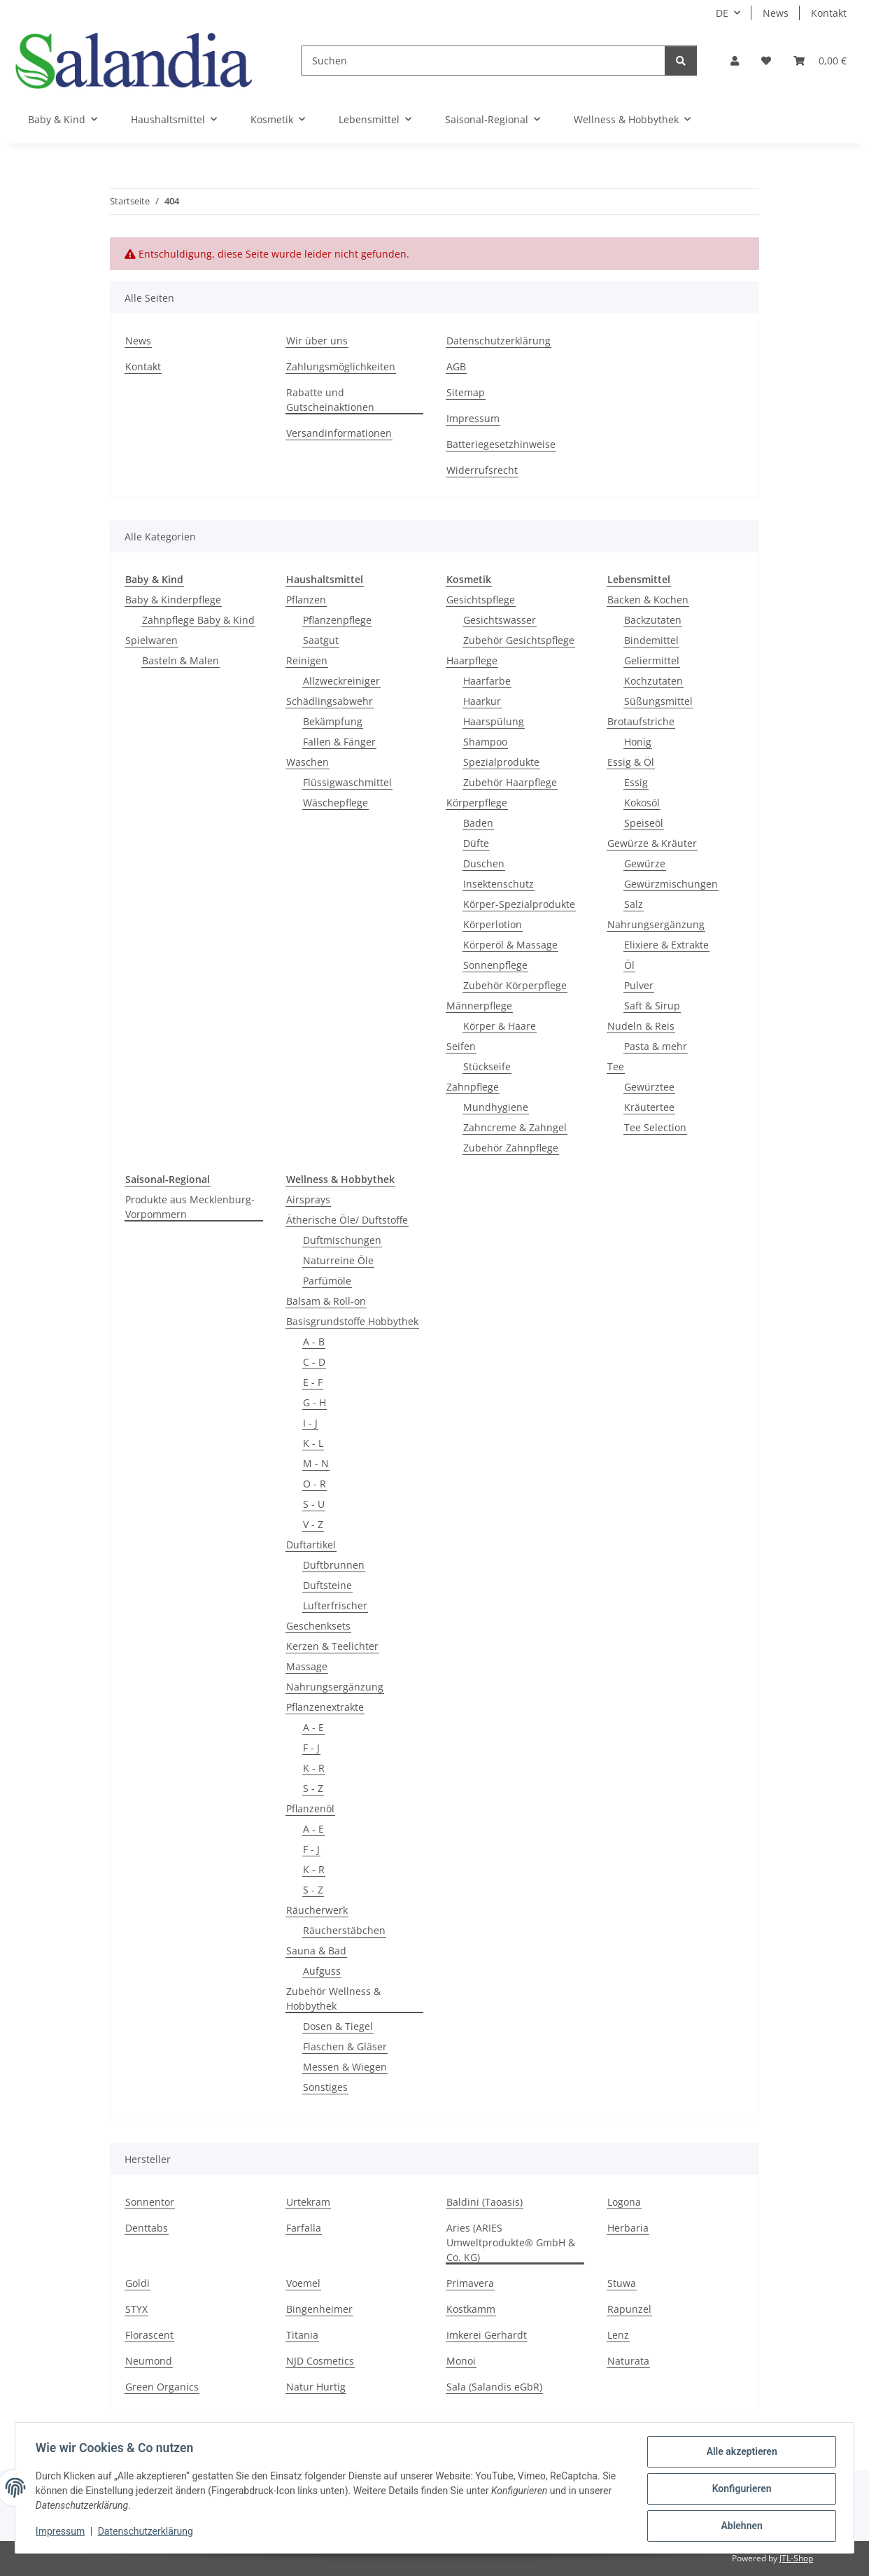 The image size is (869, 2576). What do you see at coordinates (501, 444) in the screenshot?
I see `Batteriegesetzhinweise` at bounding box center [501, 444].